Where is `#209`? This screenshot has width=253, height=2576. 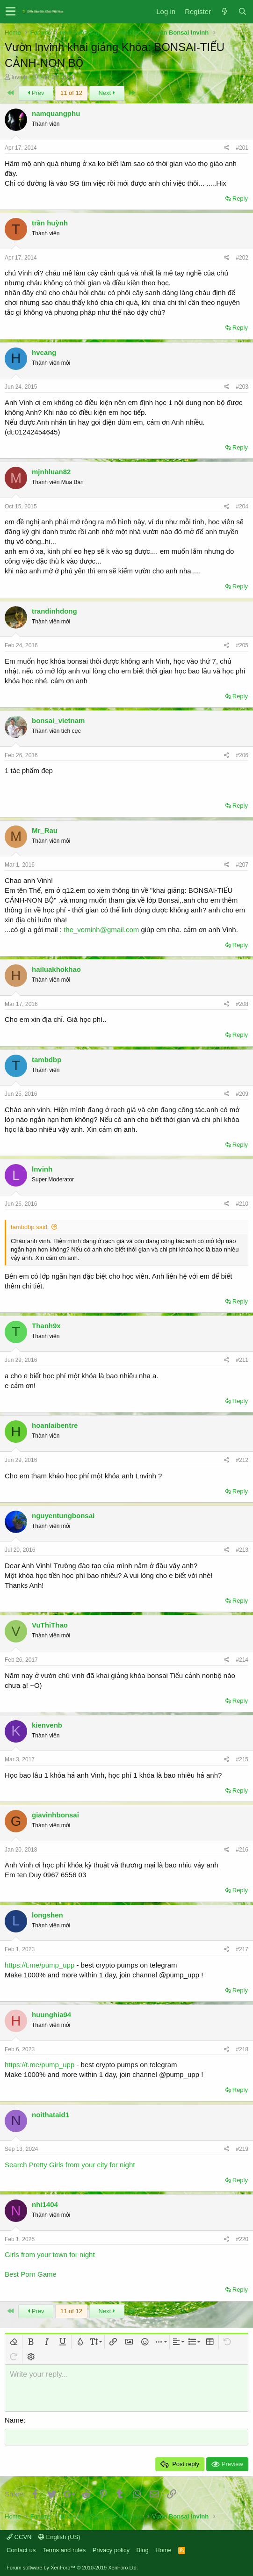
#209 is located at coordinates (242, 1094).